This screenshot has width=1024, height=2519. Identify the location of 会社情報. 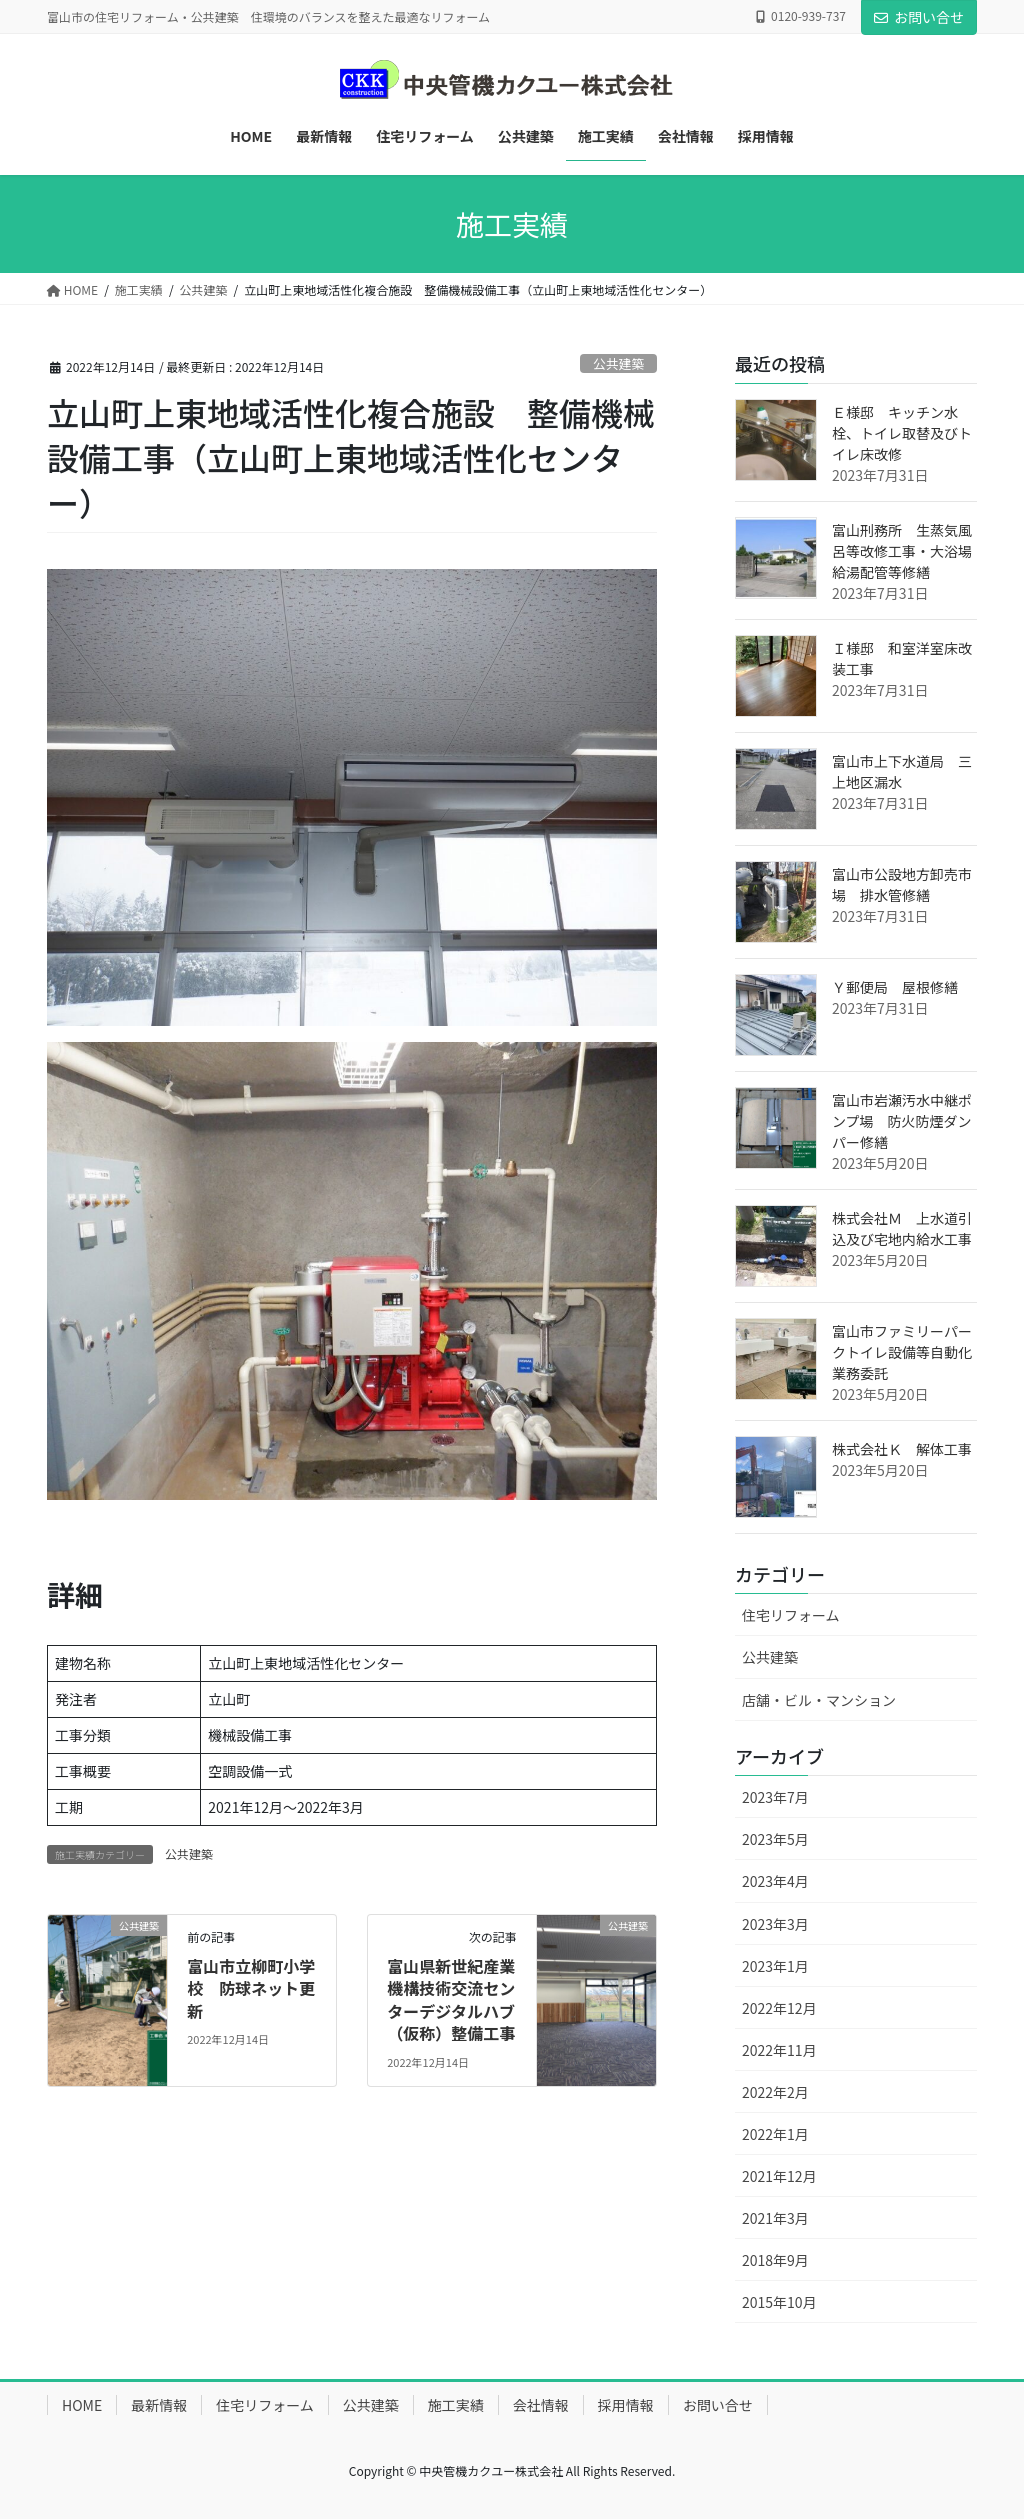
(541, 2405).